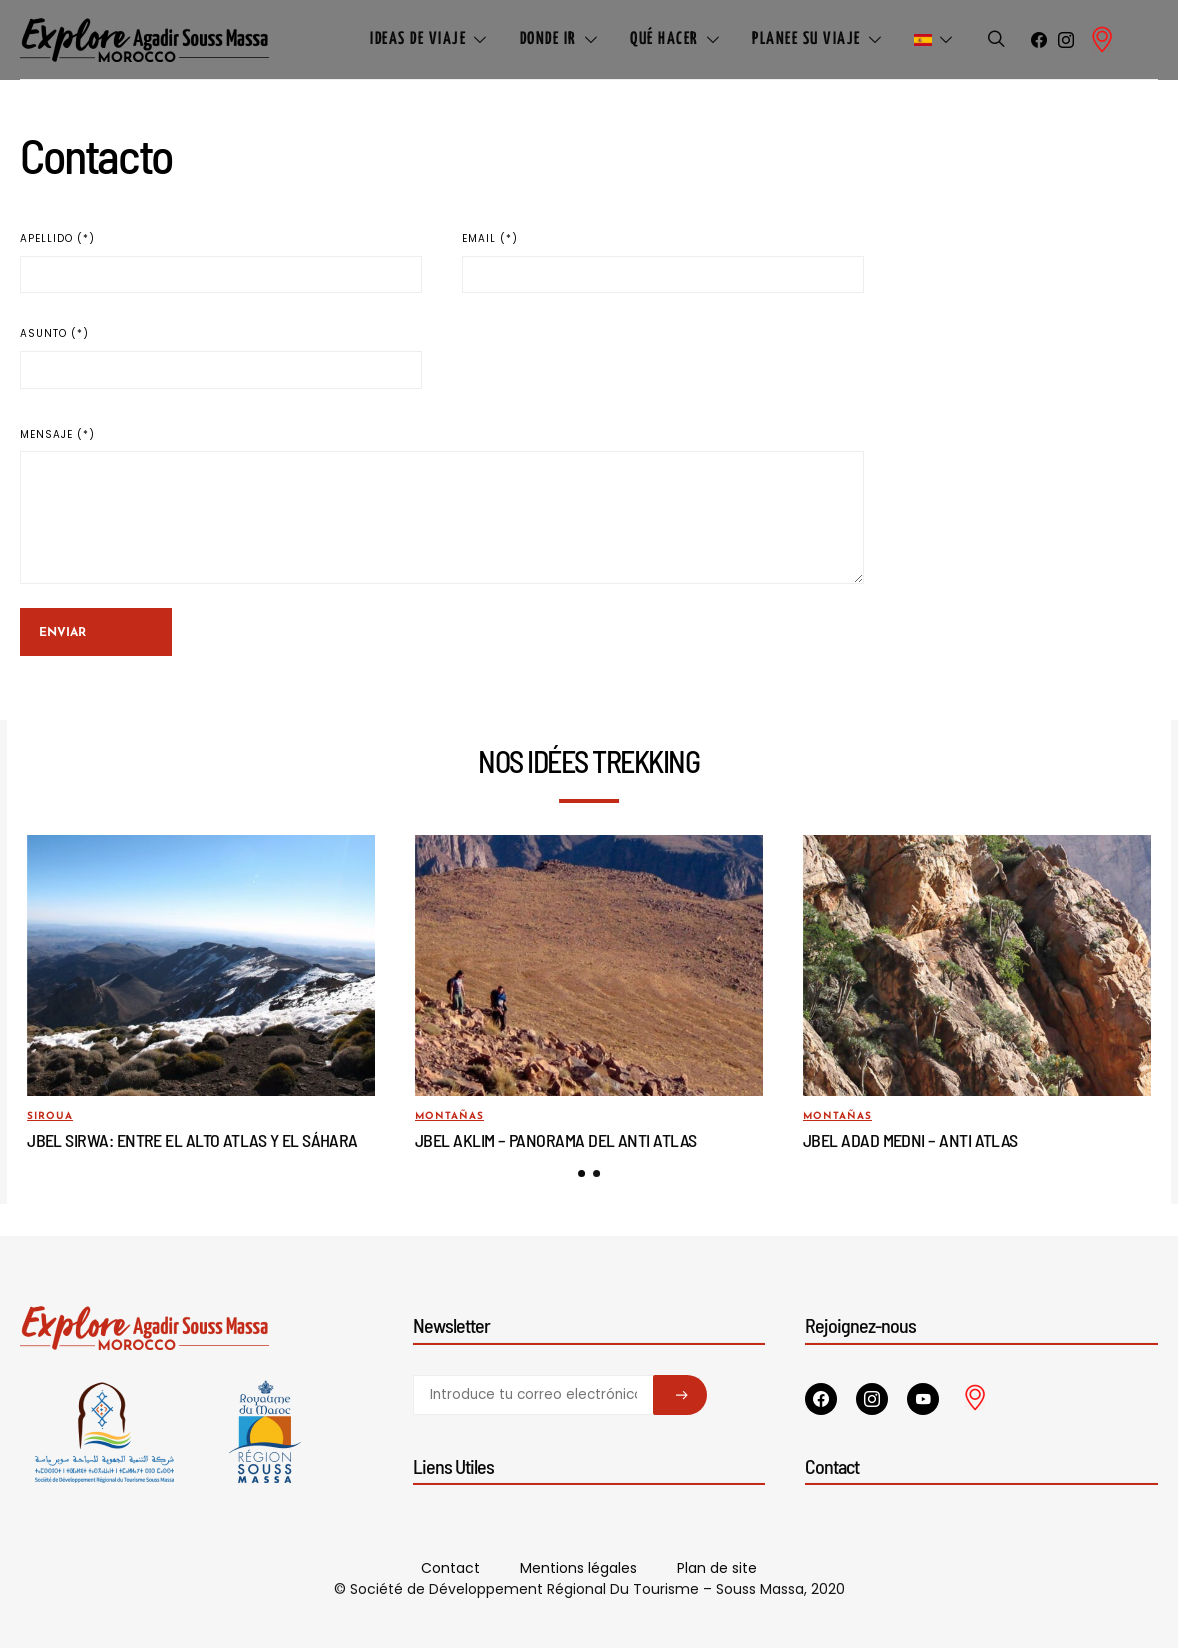 Image resolution: width=1178 pixels, height=1648 pixels. I want to click on Donde ir, so click(548, 39).